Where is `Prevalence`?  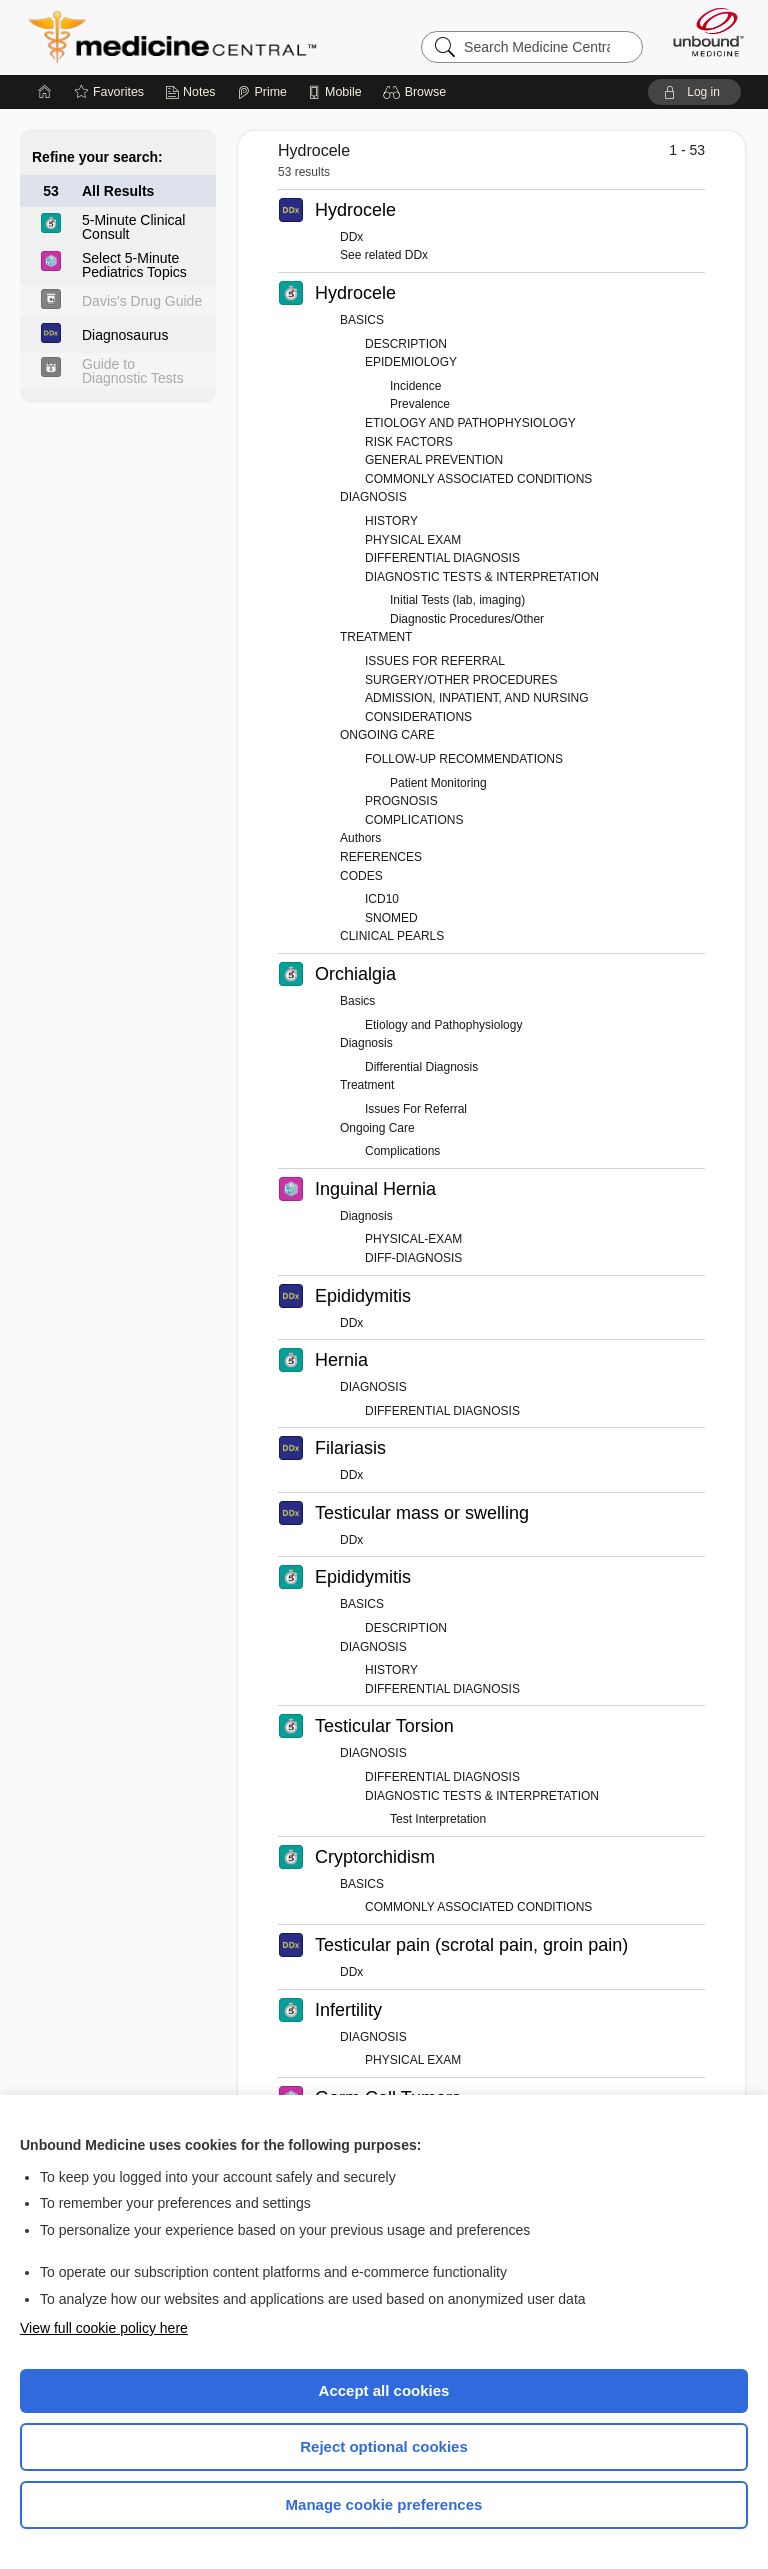 Prevalence is located at coordinates (420, 404).